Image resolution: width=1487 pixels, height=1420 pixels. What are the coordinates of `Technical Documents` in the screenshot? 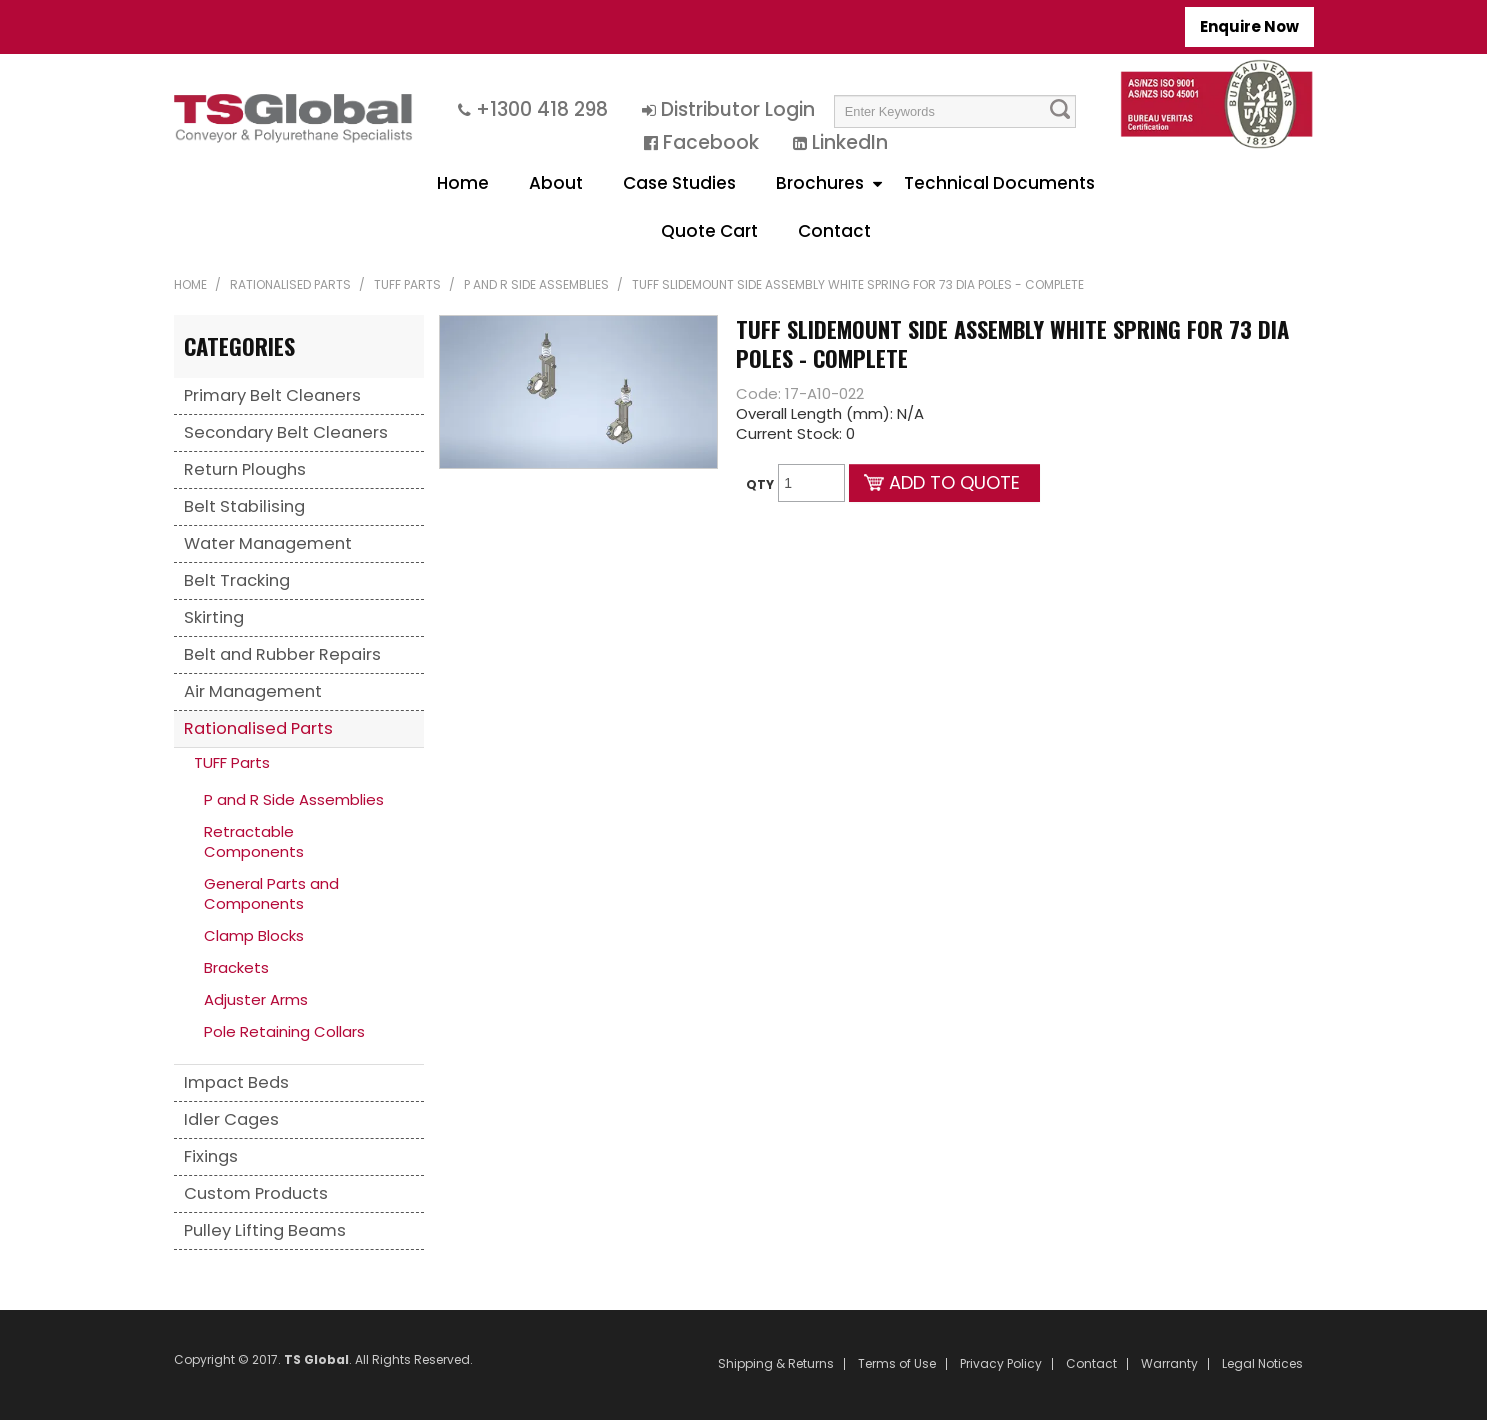 It's located at (999, 183).